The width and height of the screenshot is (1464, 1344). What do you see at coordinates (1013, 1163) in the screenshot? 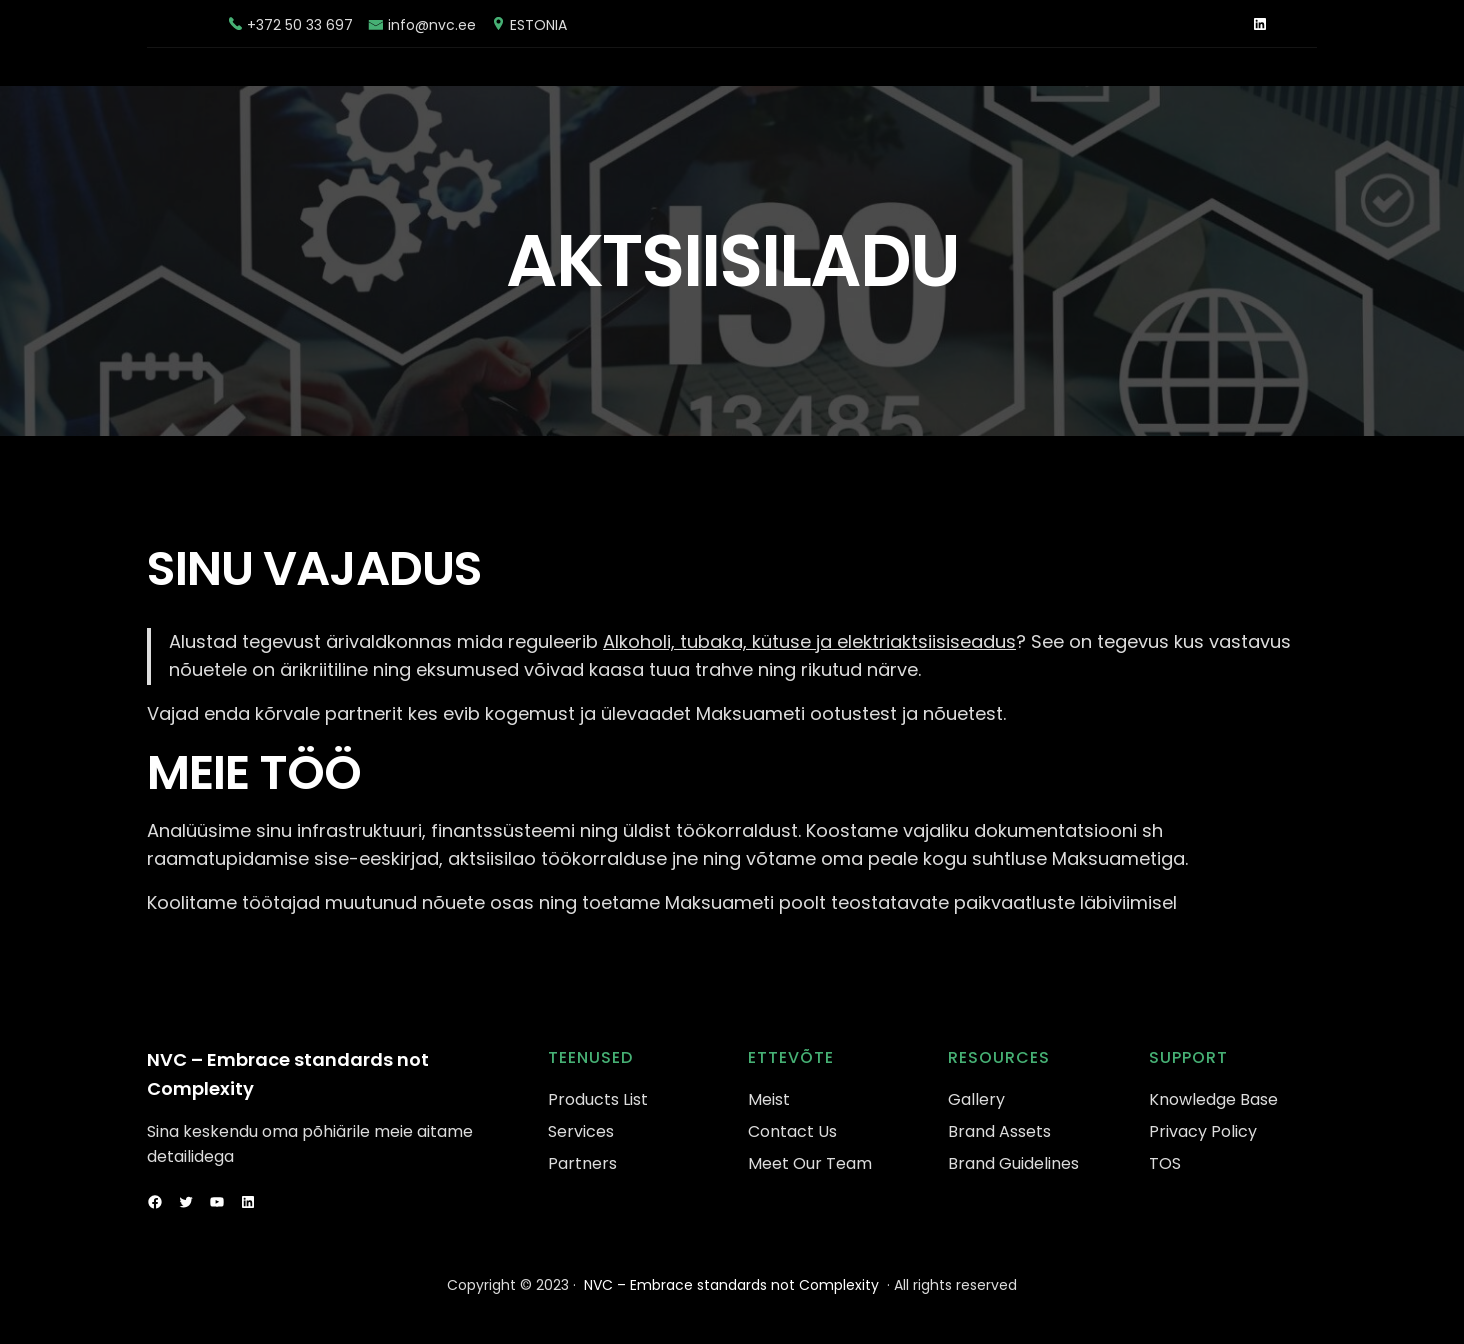
I see `Brand Guidelines` at bounding box center [1013, 1163].